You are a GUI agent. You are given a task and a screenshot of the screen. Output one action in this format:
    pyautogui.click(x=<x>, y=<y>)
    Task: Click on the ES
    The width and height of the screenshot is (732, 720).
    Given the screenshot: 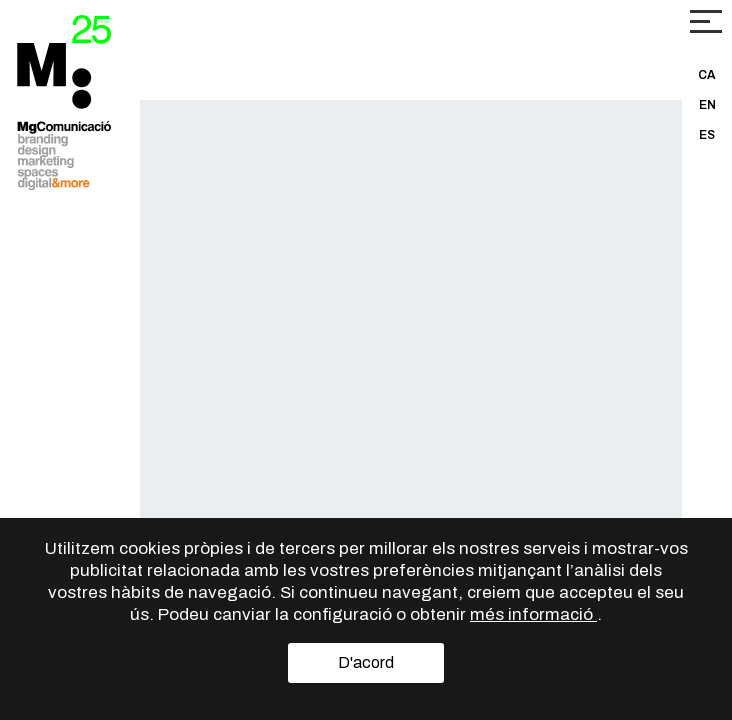 What is the action you would take?
    pyautogui.click(x=707, y=135)
    